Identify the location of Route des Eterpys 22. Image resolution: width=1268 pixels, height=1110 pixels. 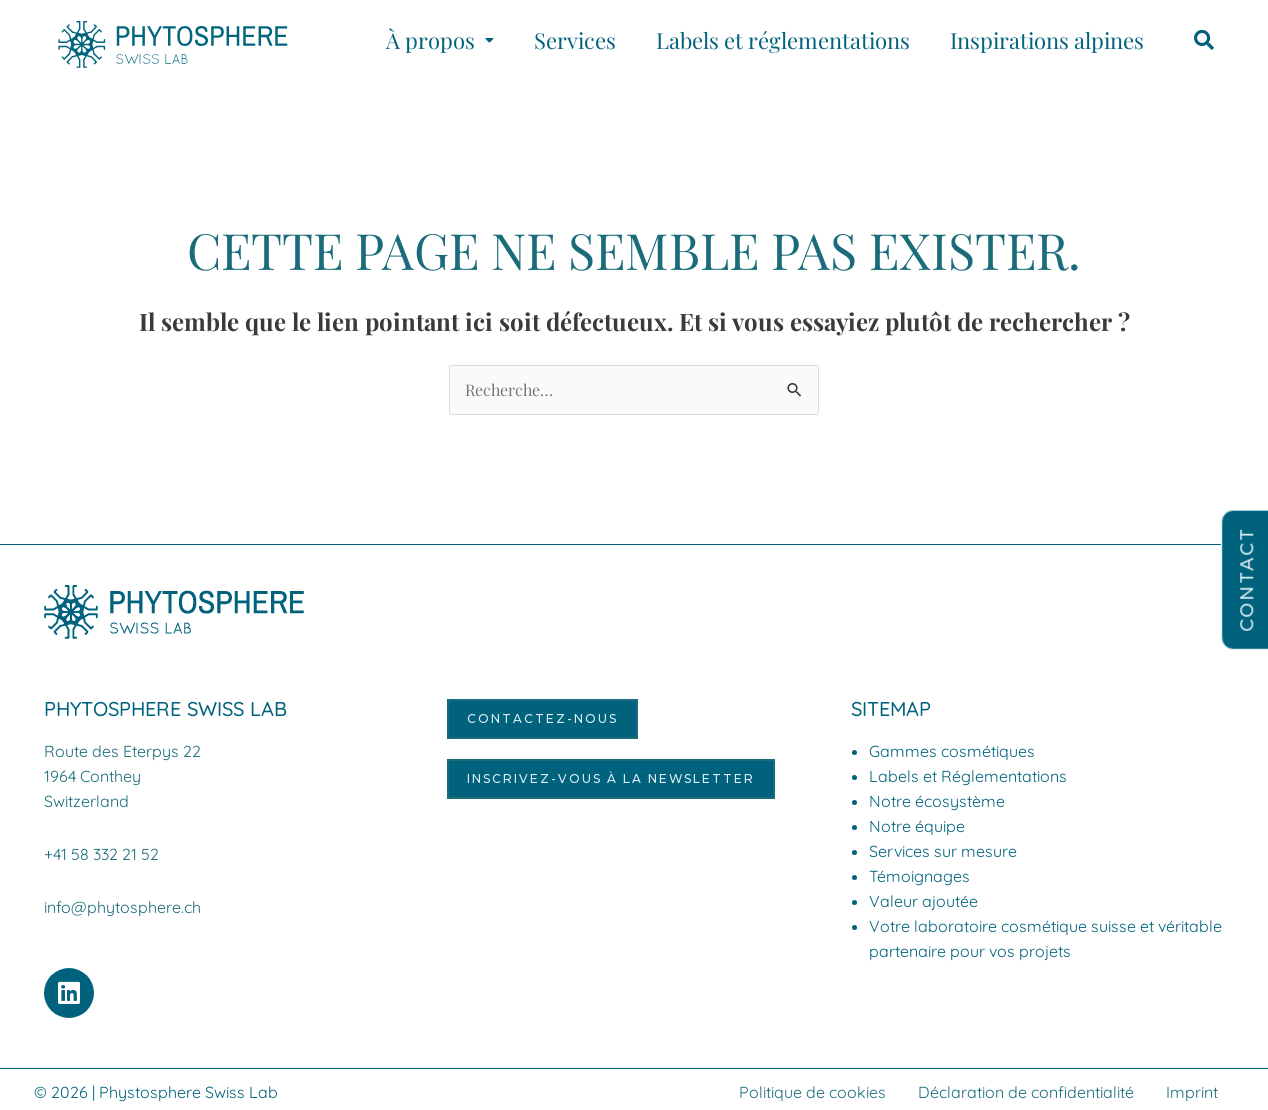
(122, 751).